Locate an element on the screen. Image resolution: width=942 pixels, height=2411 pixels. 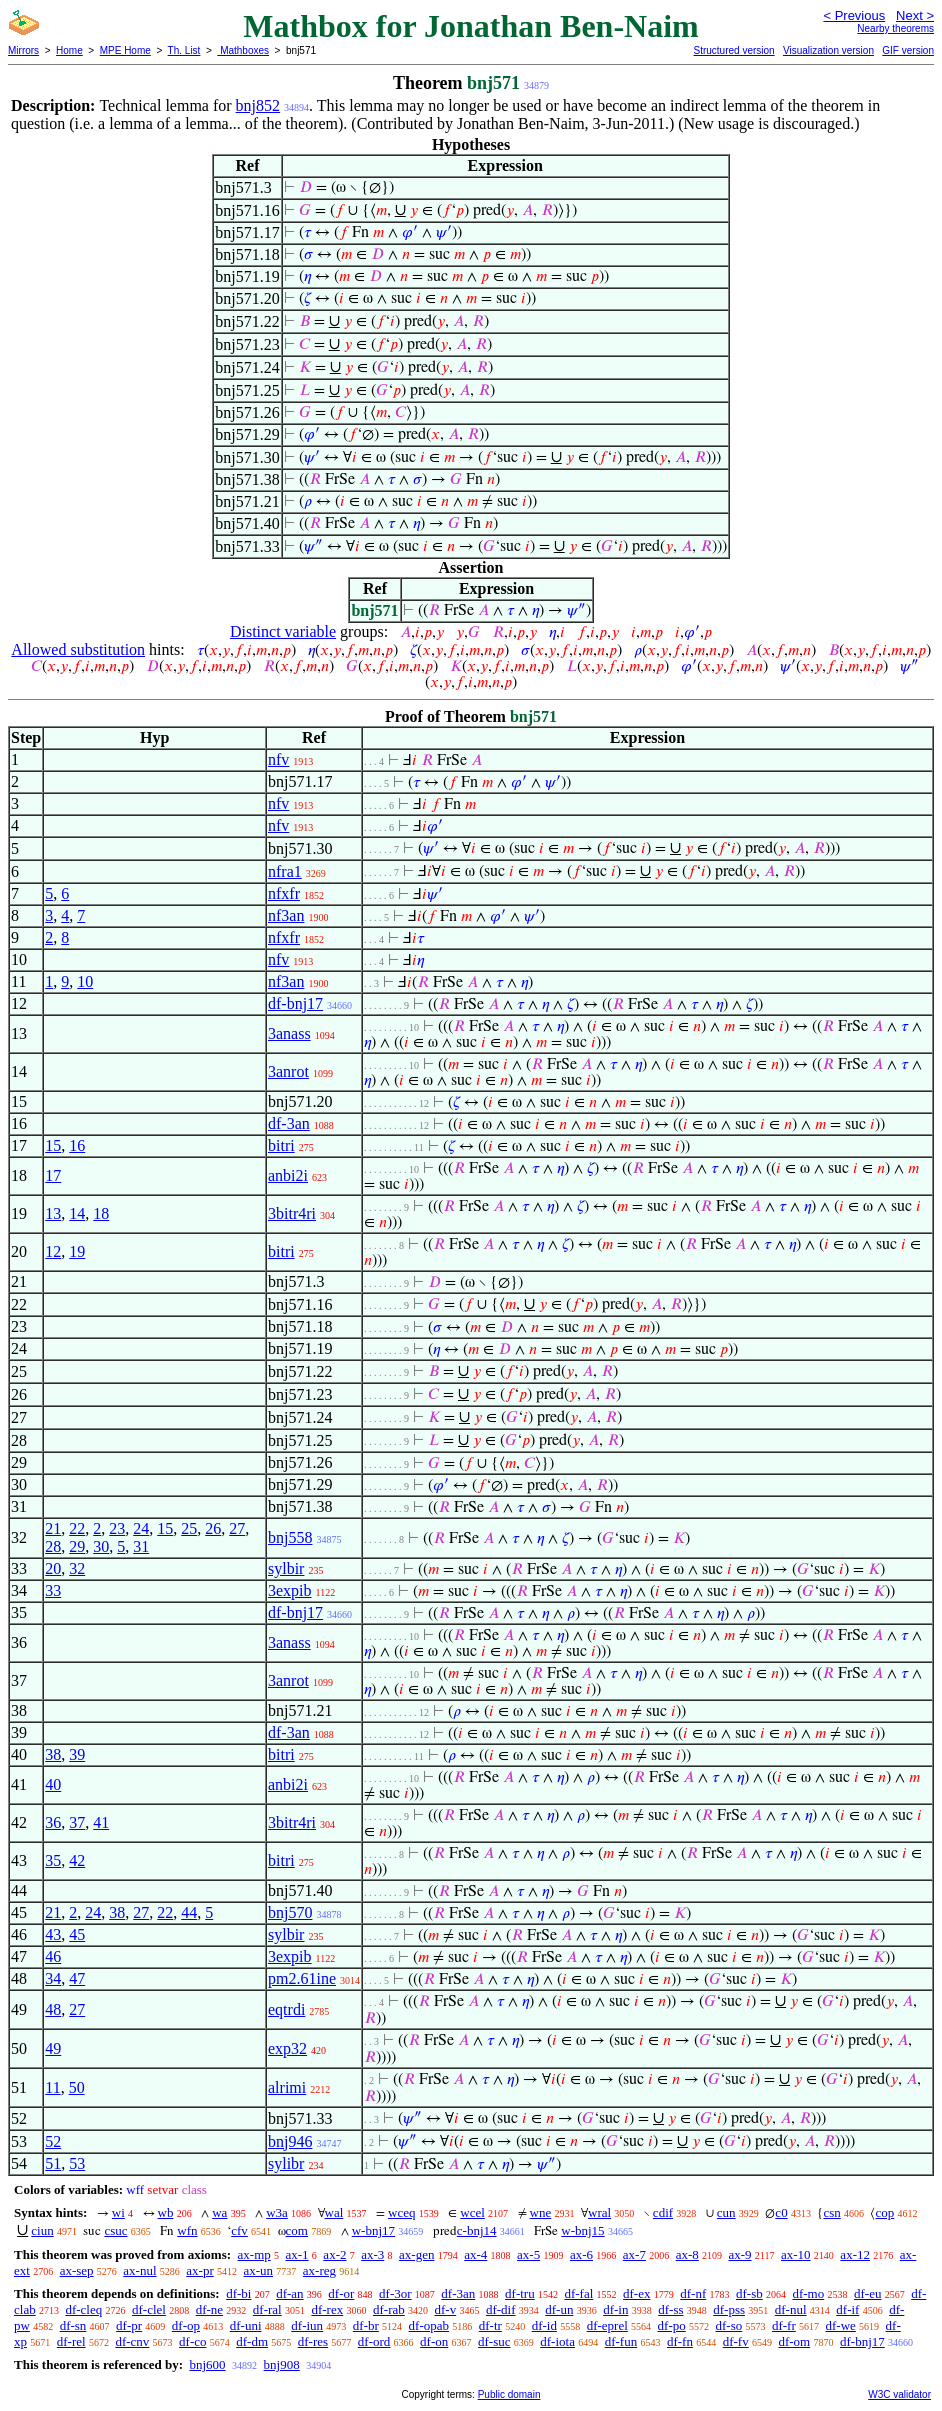
wcel is located at coordinates (472, 2212).